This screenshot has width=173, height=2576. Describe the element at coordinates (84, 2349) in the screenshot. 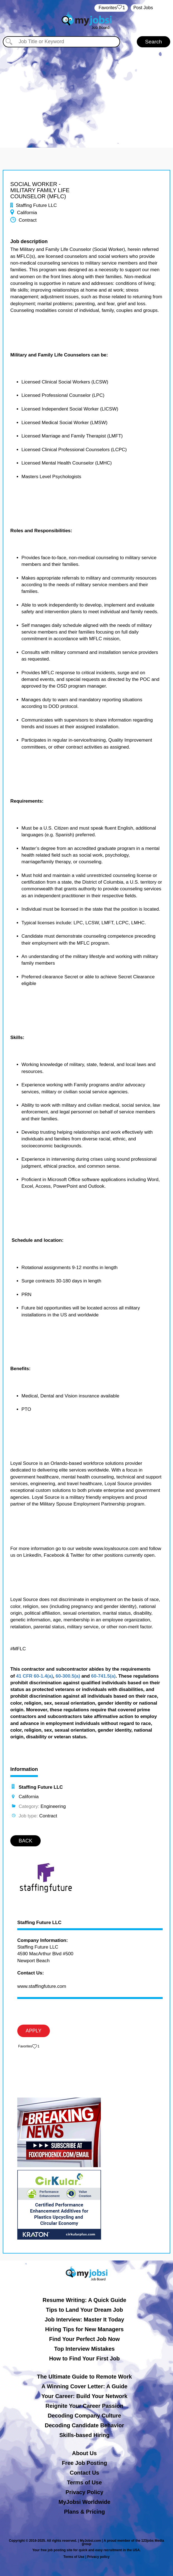

I see `Top Interview Mistakes` at that location.